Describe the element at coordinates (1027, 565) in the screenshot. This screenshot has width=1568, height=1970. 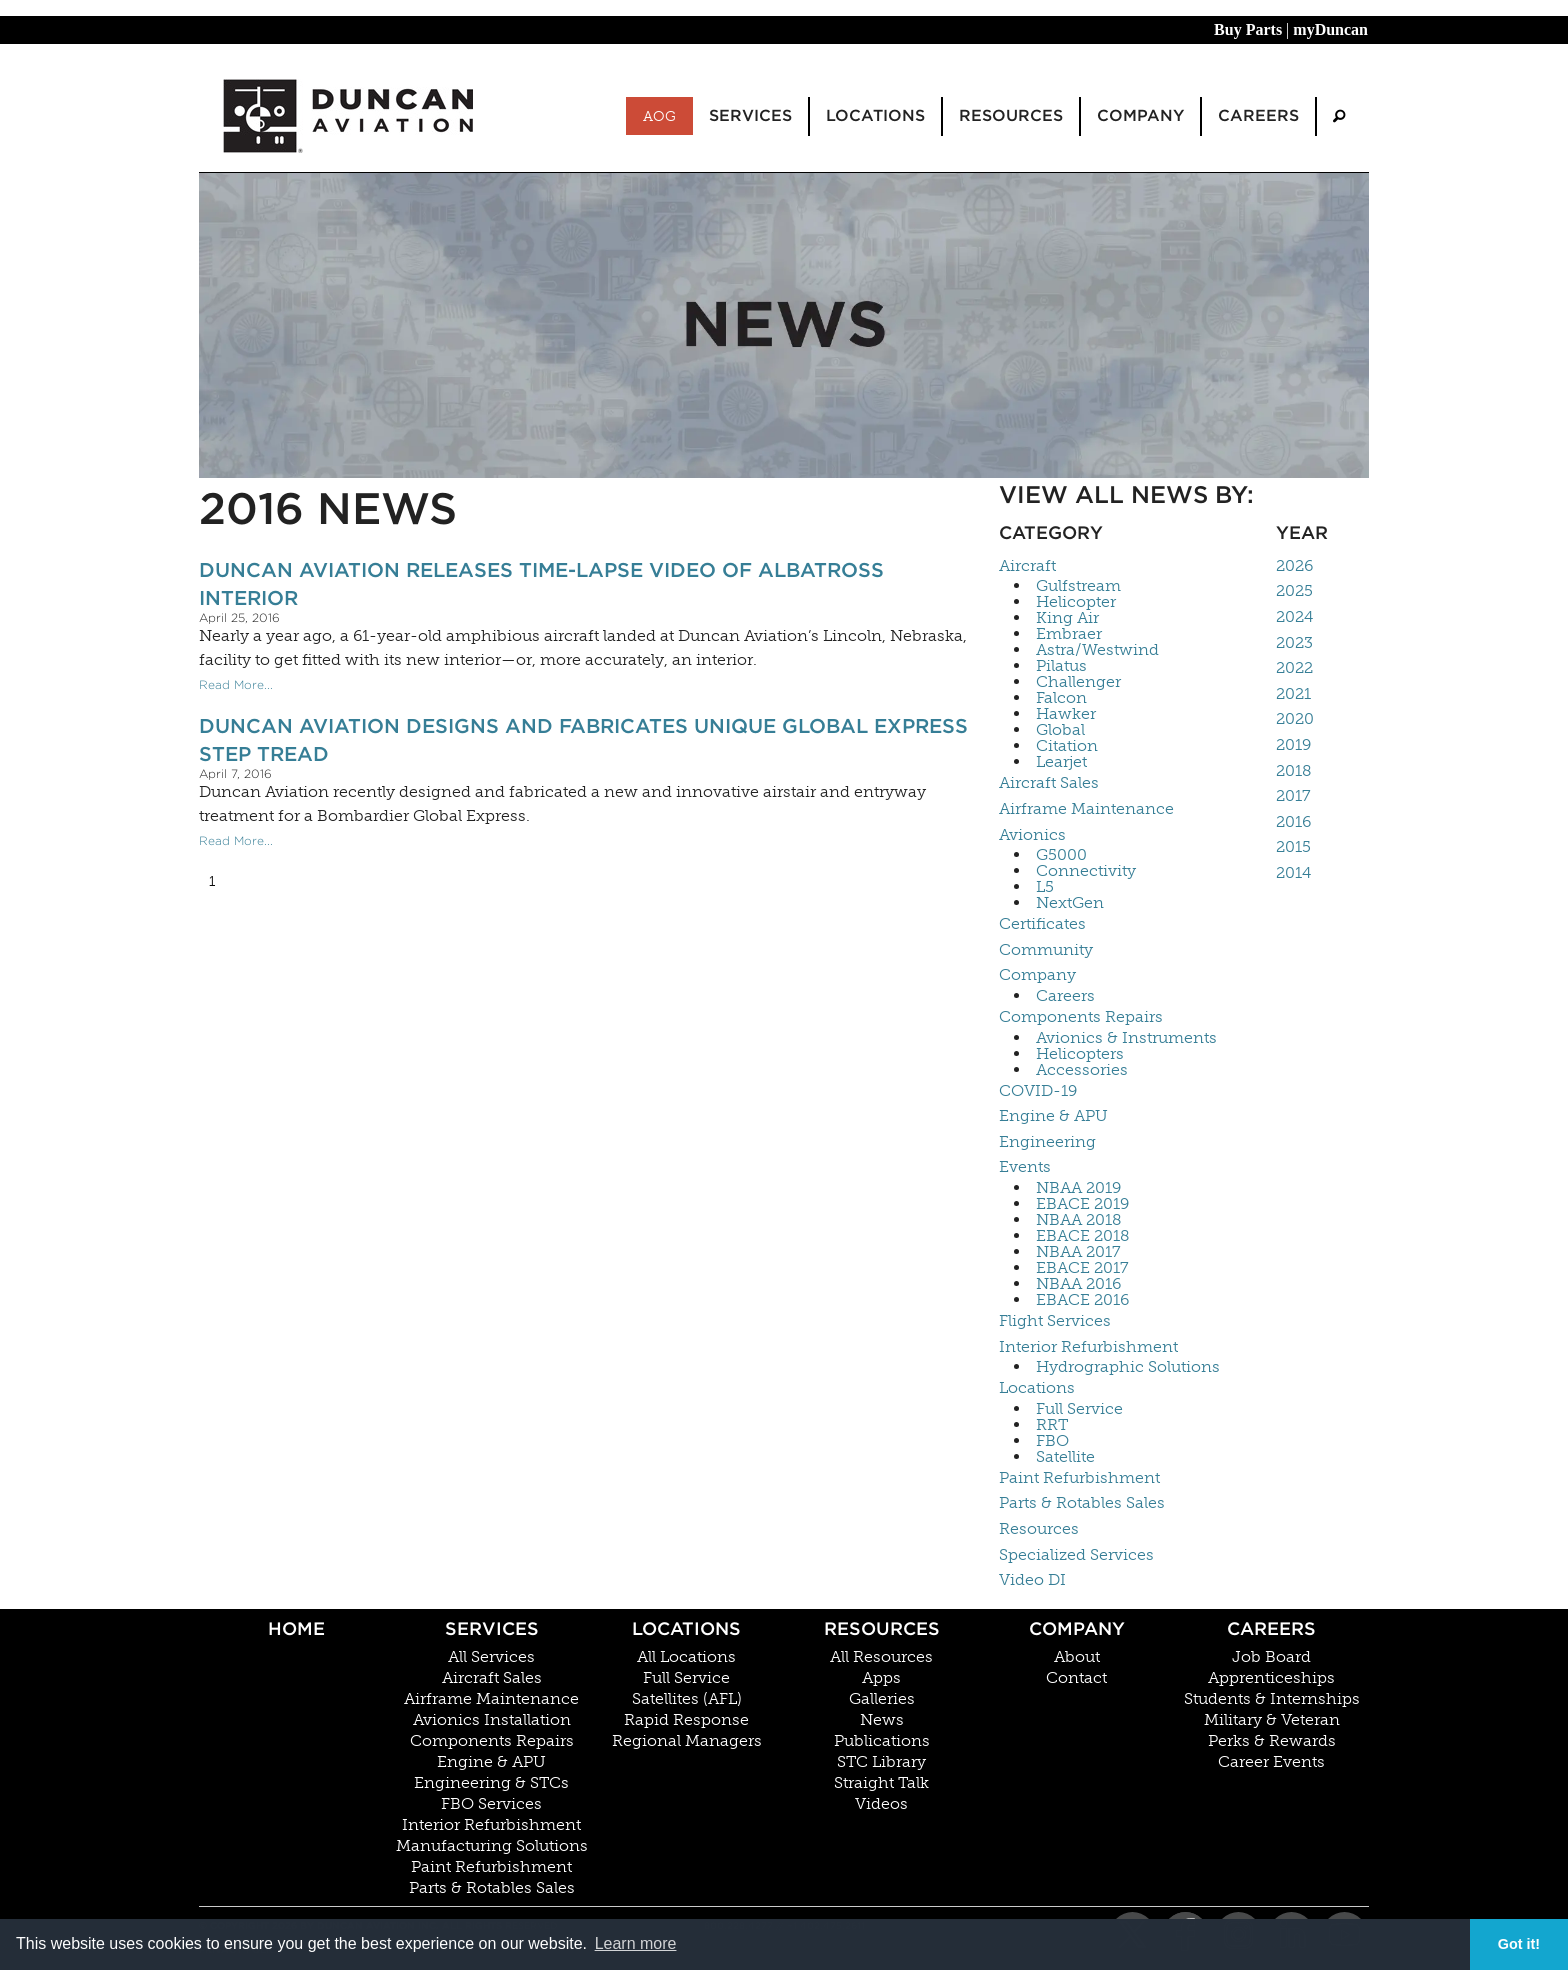
I see `Aircraft` at that location.